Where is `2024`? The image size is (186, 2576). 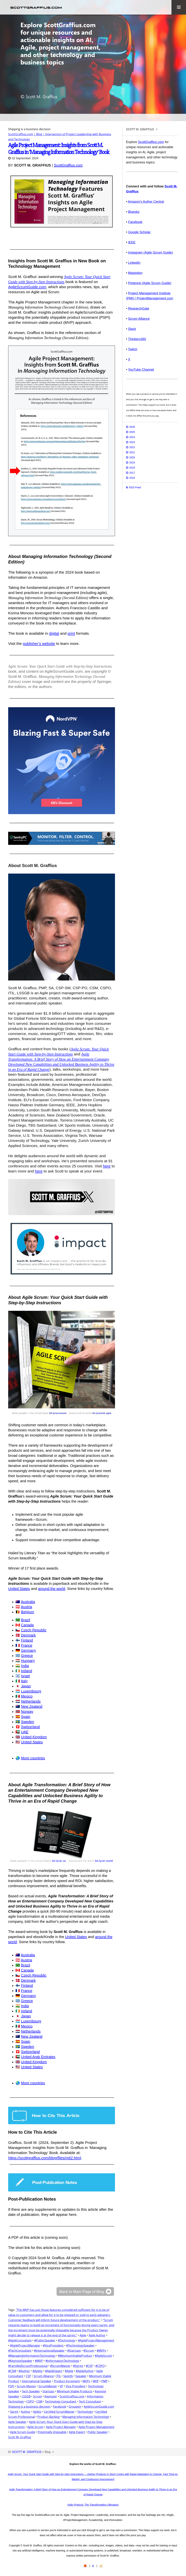 2024 is located at coordinates (132, 437).